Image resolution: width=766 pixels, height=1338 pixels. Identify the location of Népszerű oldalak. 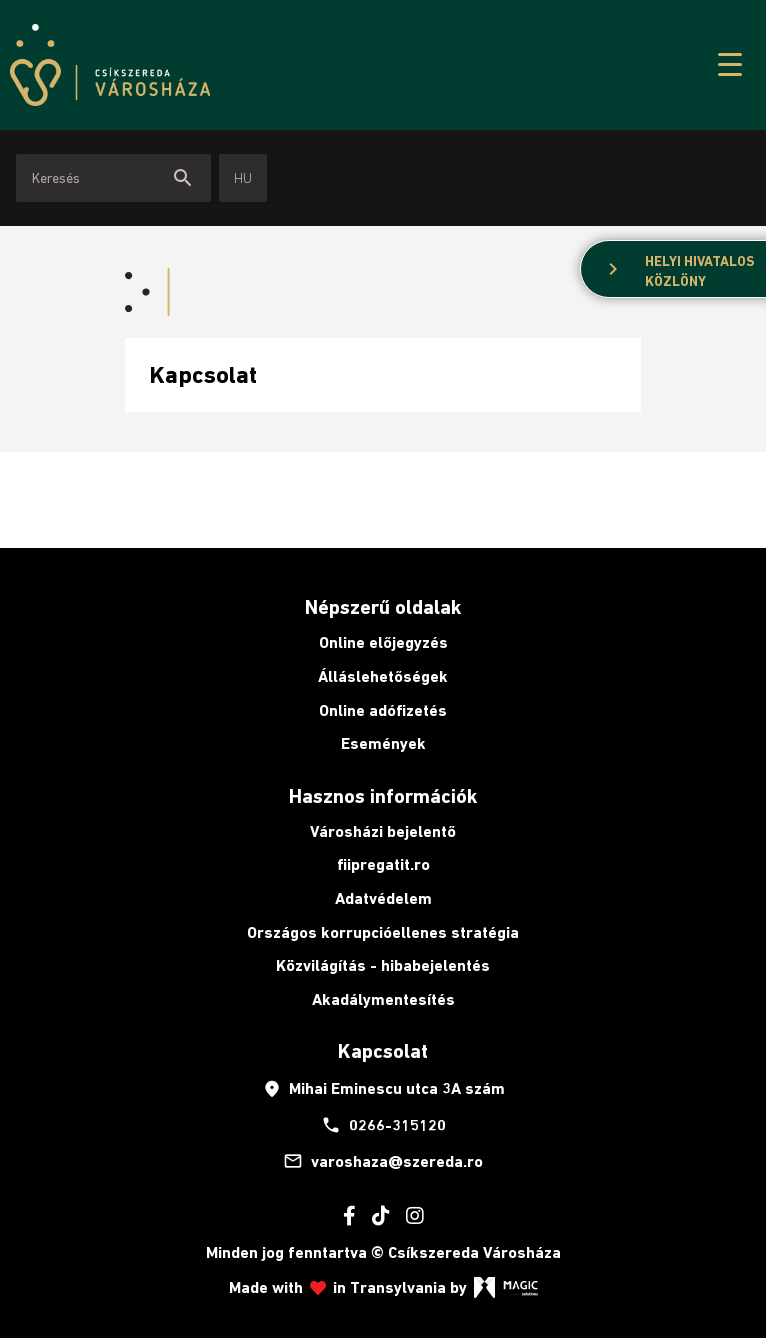
(383, 607).